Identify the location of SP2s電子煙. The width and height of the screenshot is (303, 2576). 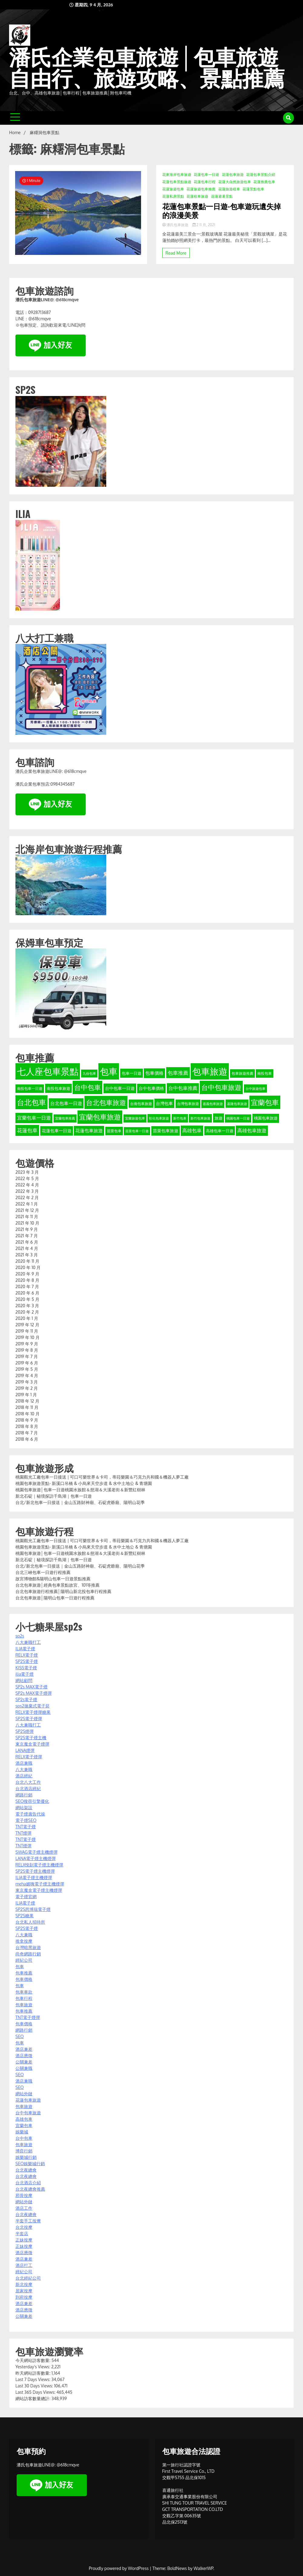
(26, 1699).